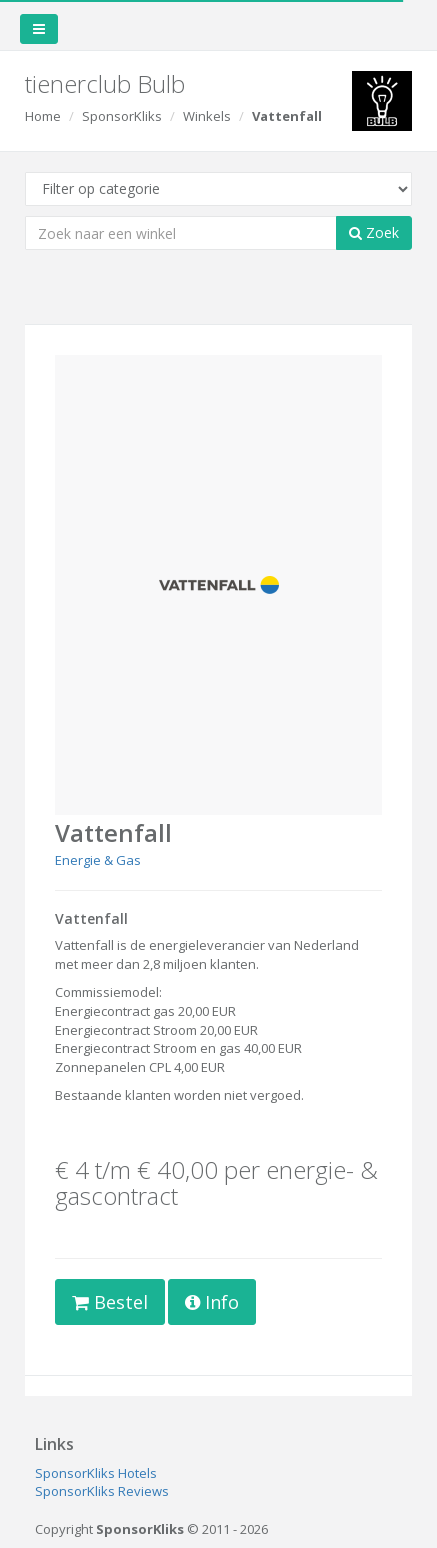 This screenshot has height=1548, width=437. What do you see at coordinates (212, 1302) in the screenshot?
I see `Info` at bounding box center [212, 1302].